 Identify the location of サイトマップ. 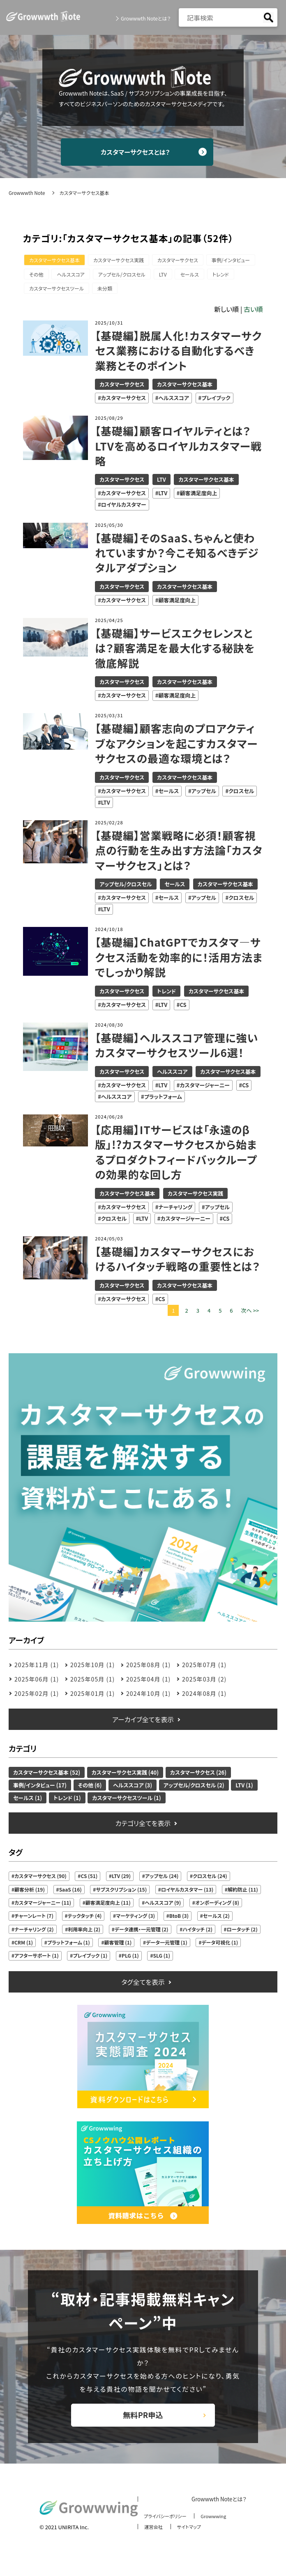
(189, 2538).